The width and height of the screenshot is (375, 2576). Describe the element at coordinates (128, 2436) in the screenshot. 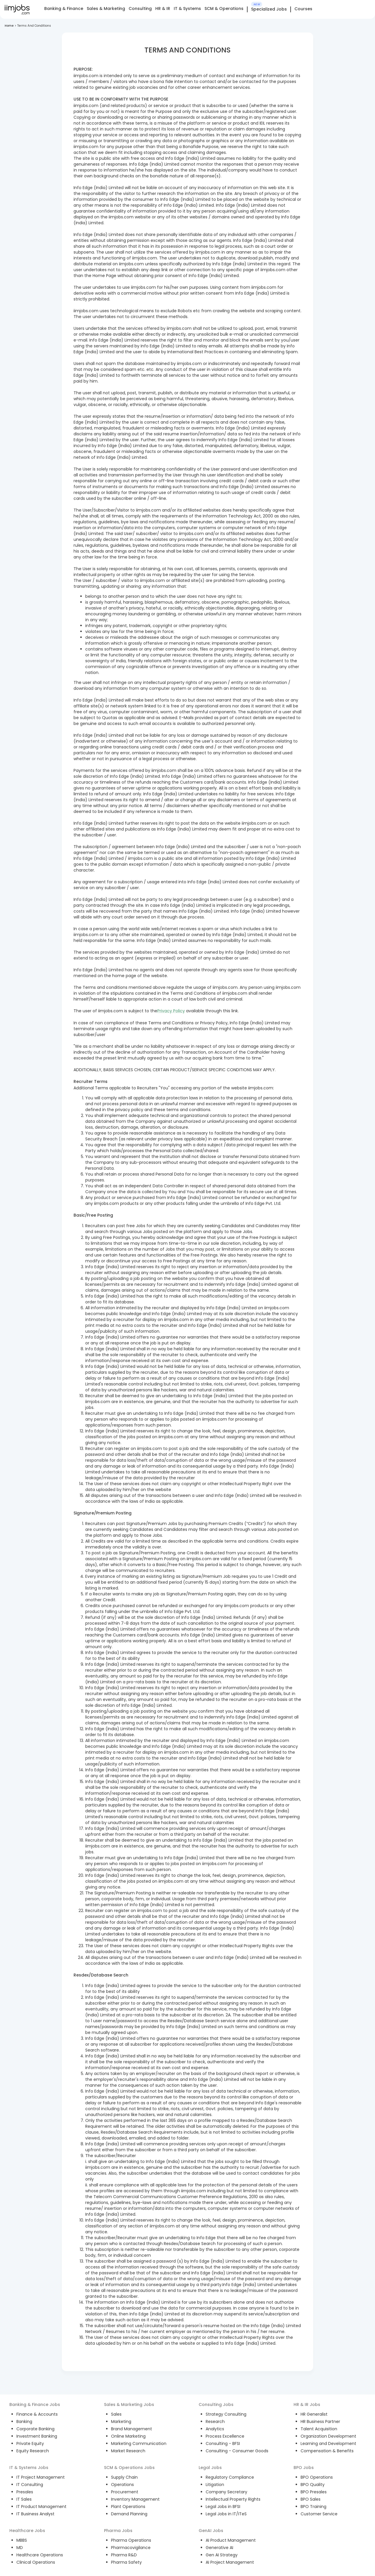

I see `Online Marketing` at that location.